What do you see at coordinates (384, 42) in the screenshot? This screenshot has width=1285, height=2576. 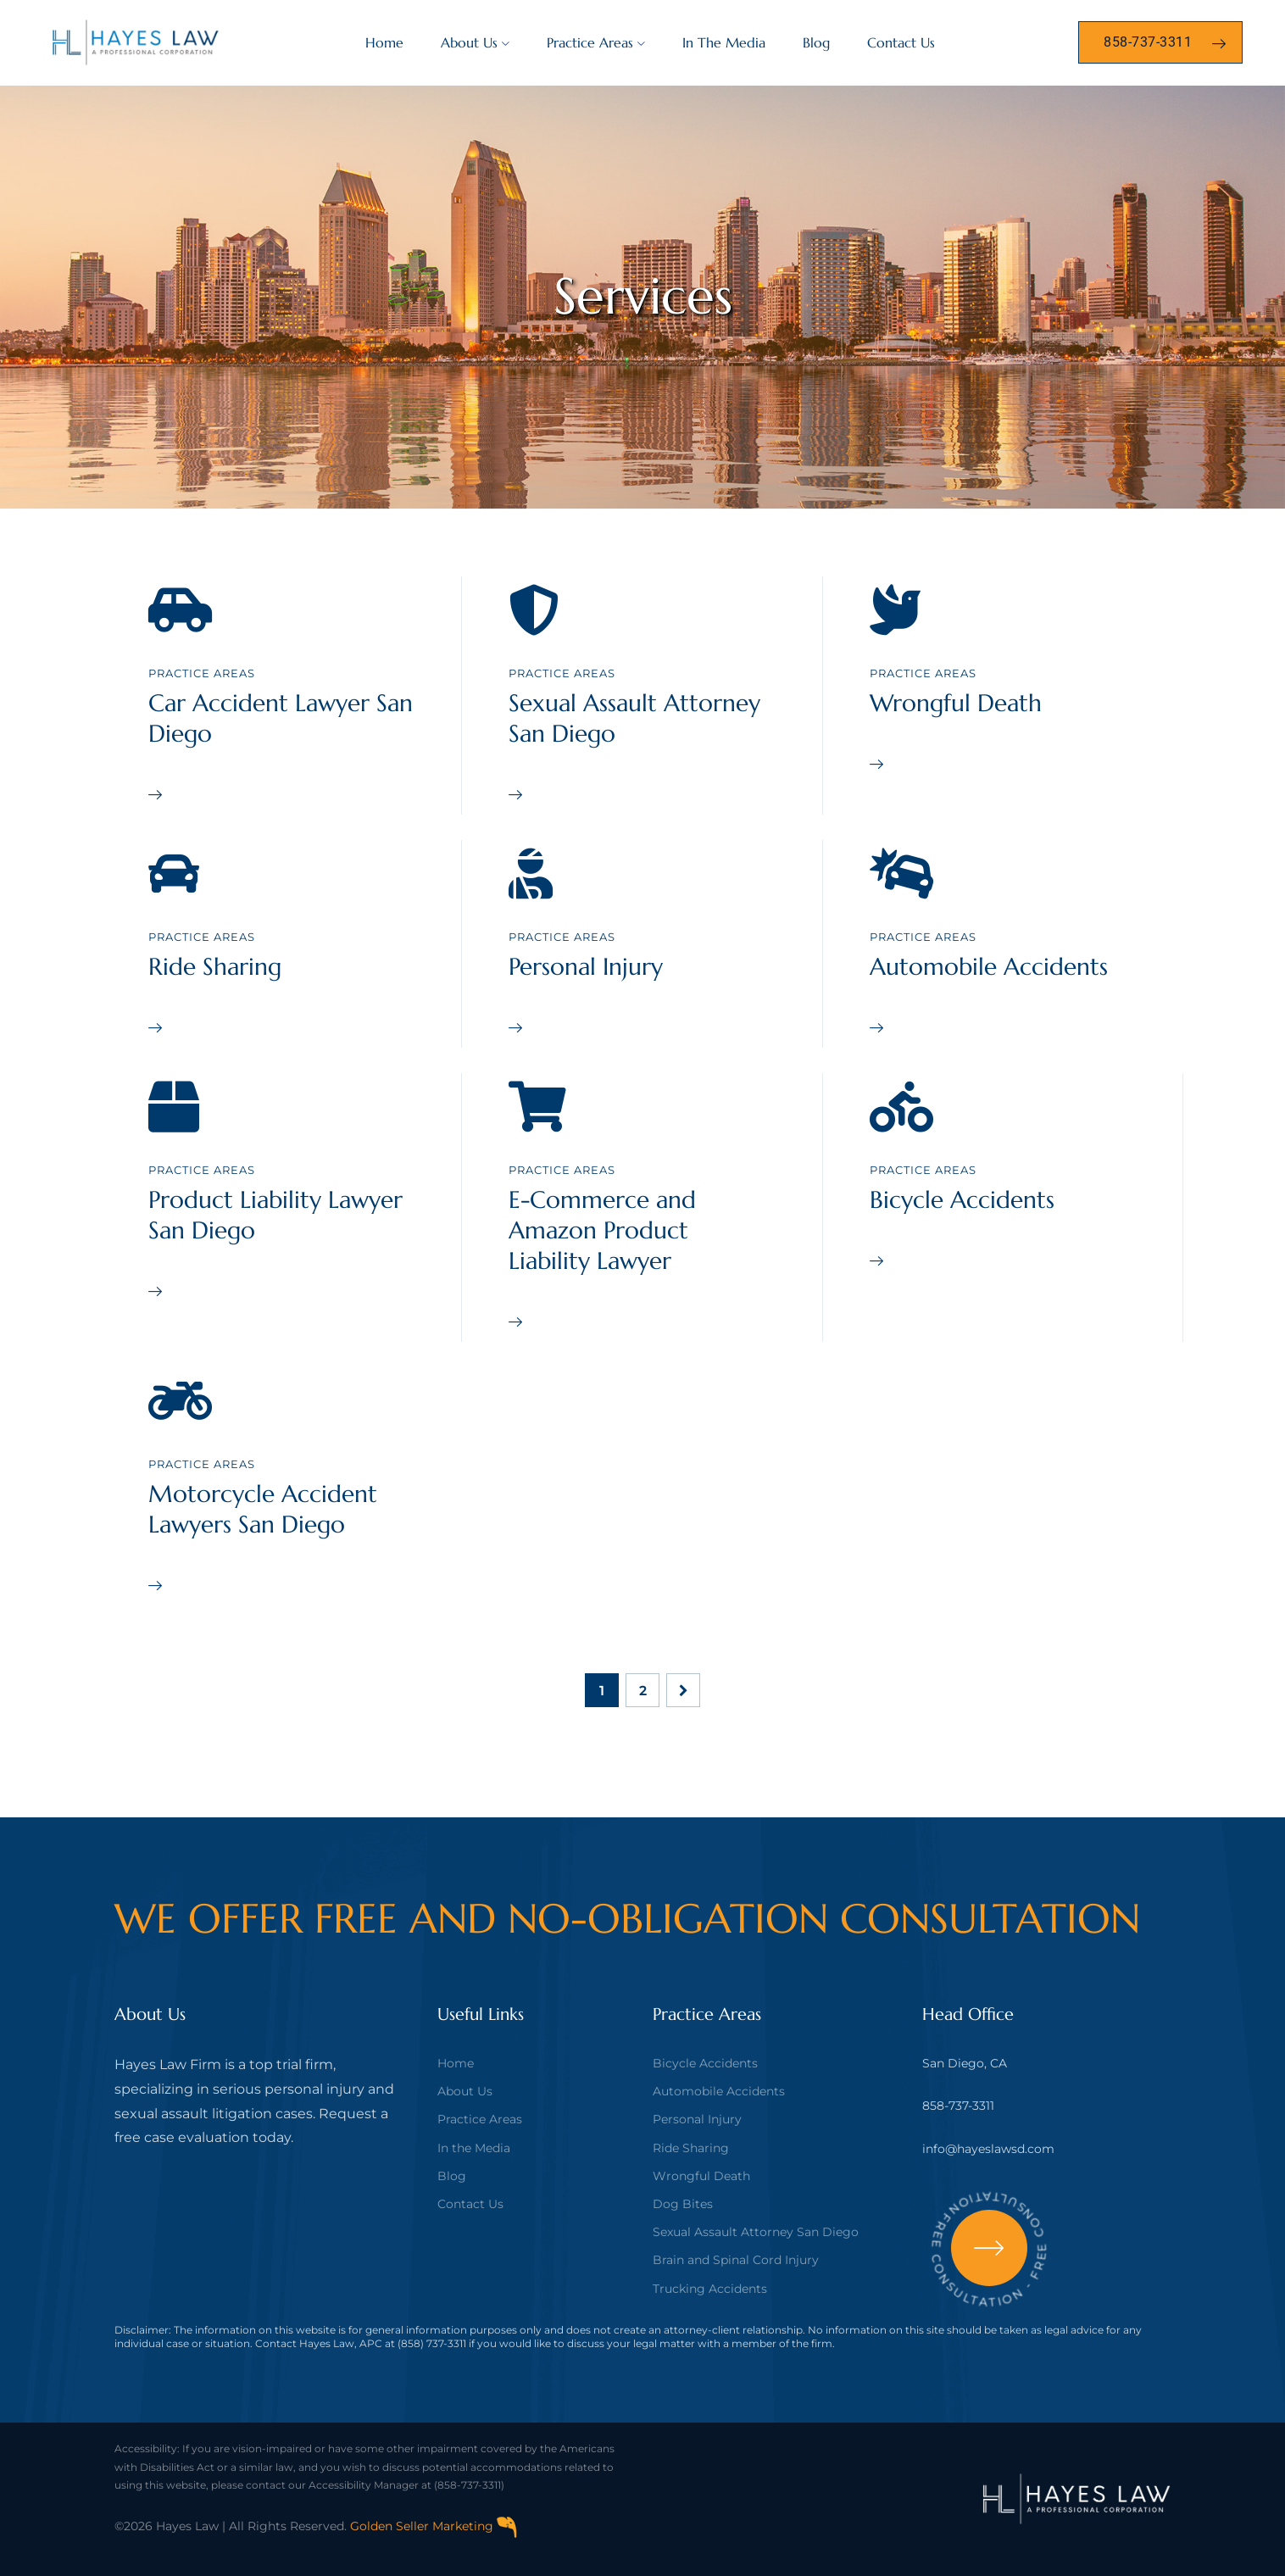 I see `Home` at bounding box center [384, 42].